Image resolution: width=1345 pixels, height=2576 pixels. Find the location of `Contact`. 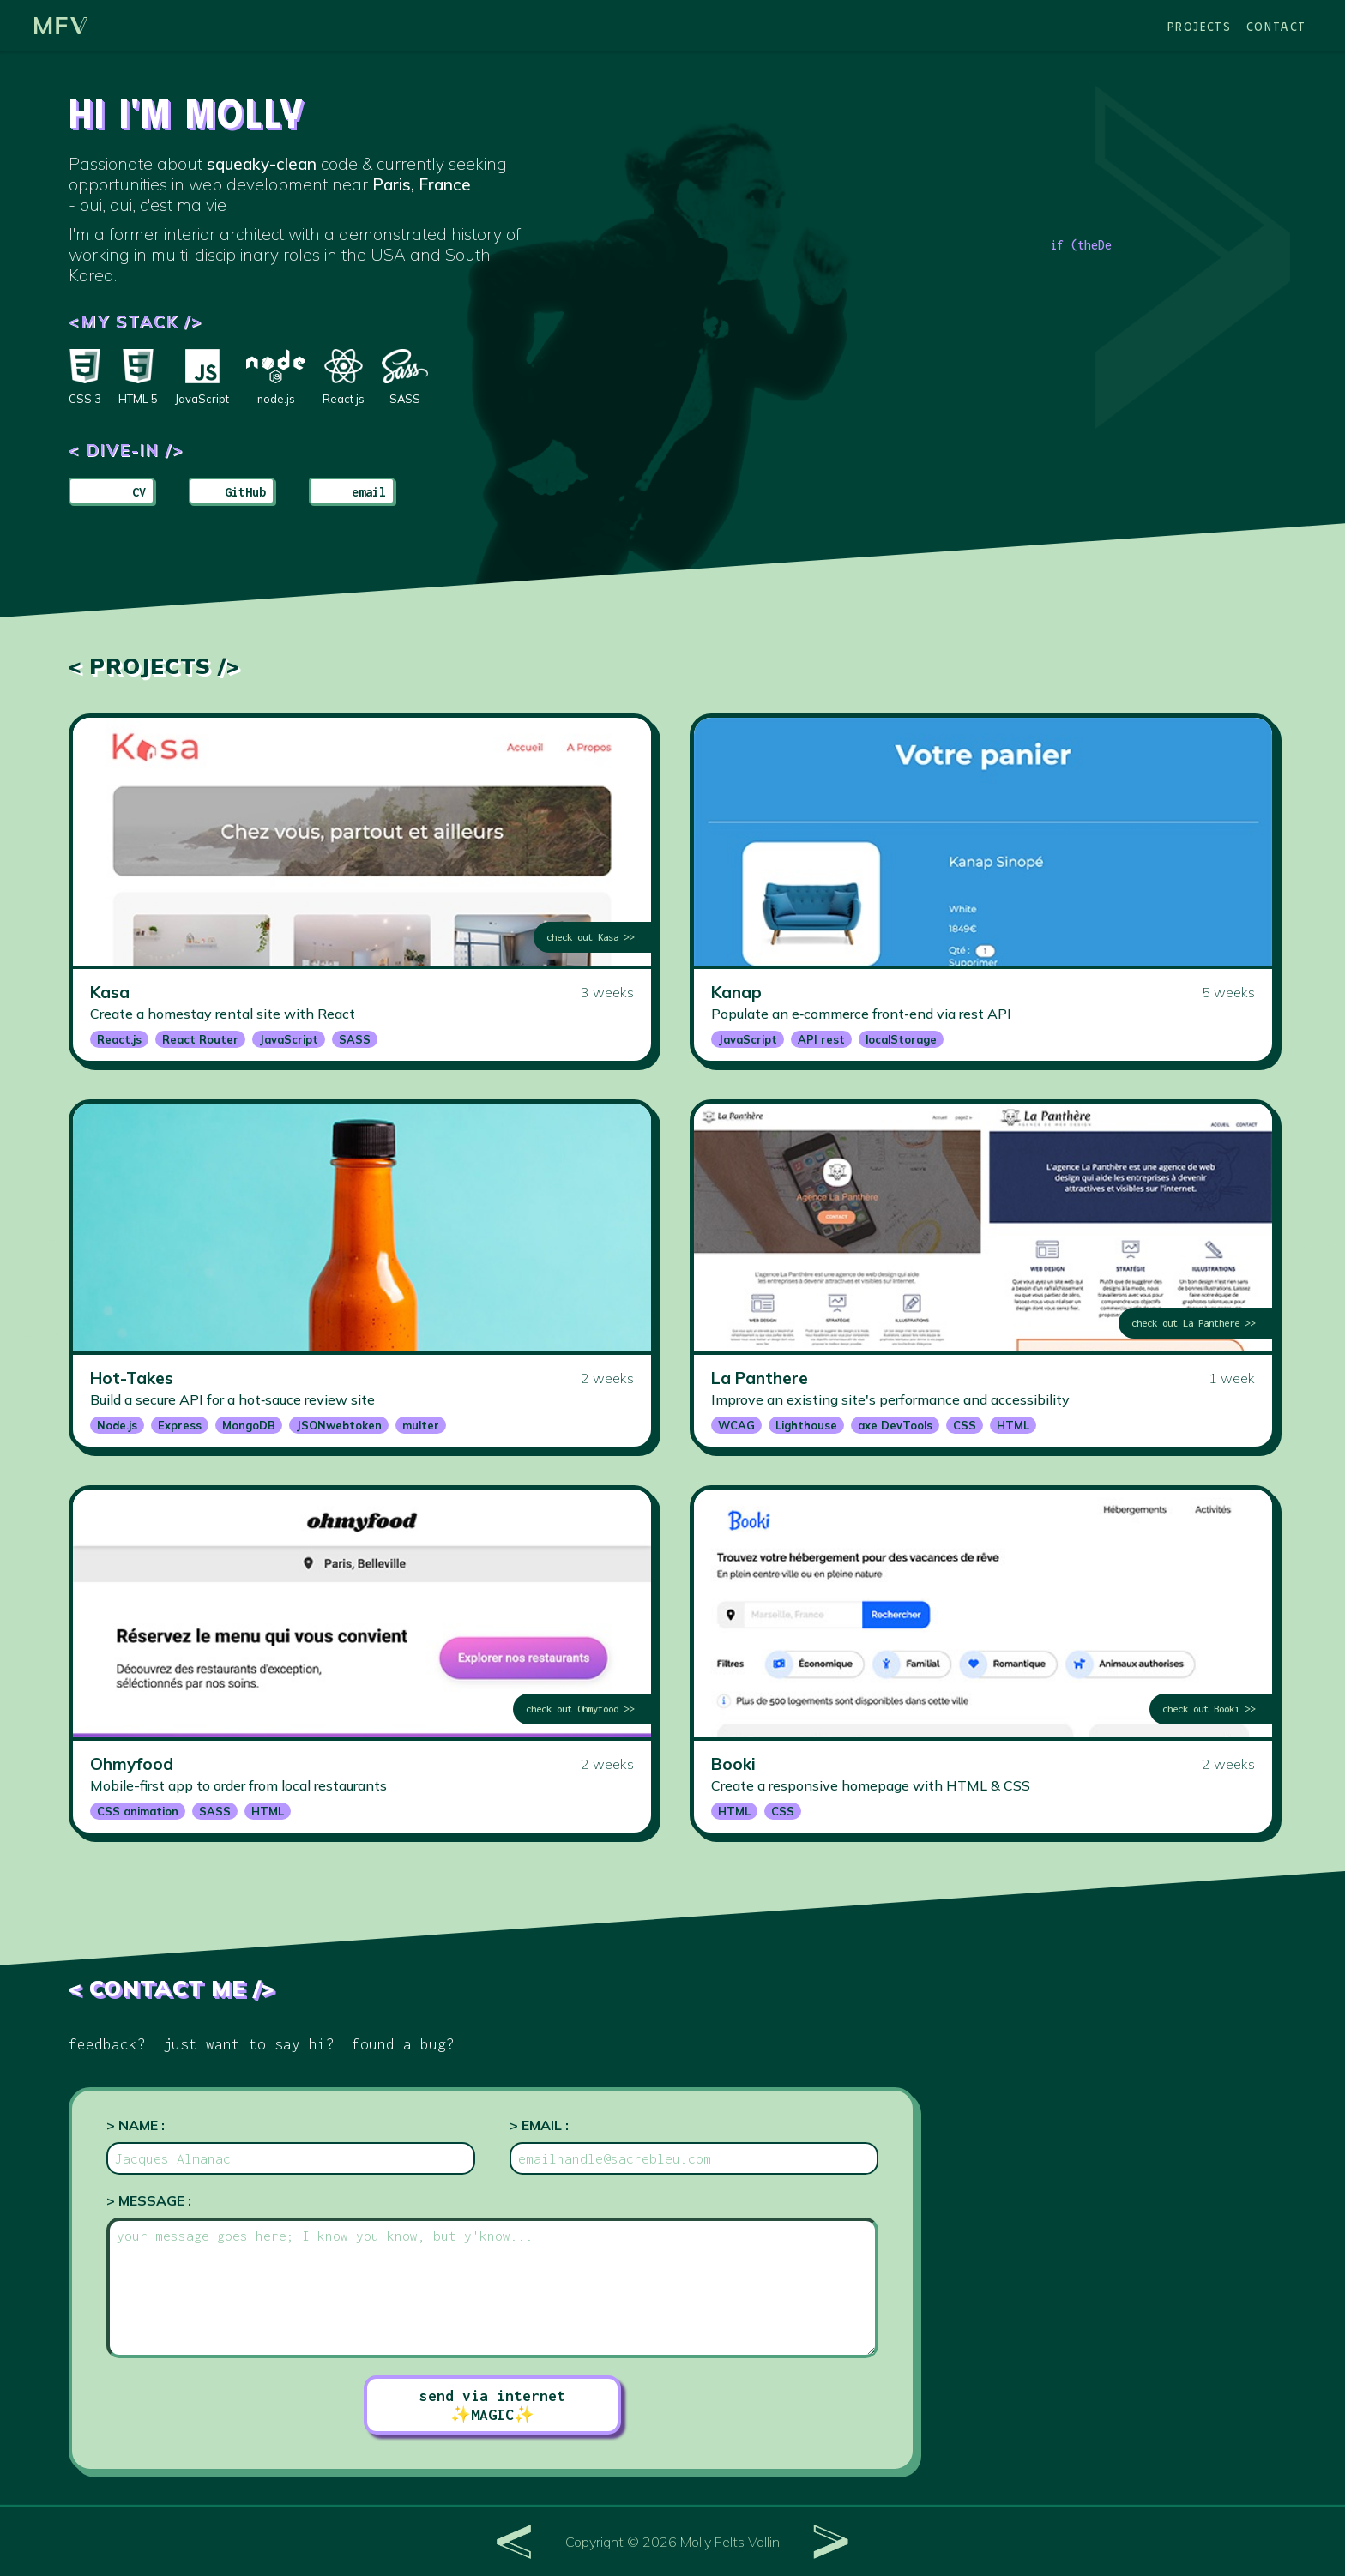

Contact is located at coordinates (1276, 25).